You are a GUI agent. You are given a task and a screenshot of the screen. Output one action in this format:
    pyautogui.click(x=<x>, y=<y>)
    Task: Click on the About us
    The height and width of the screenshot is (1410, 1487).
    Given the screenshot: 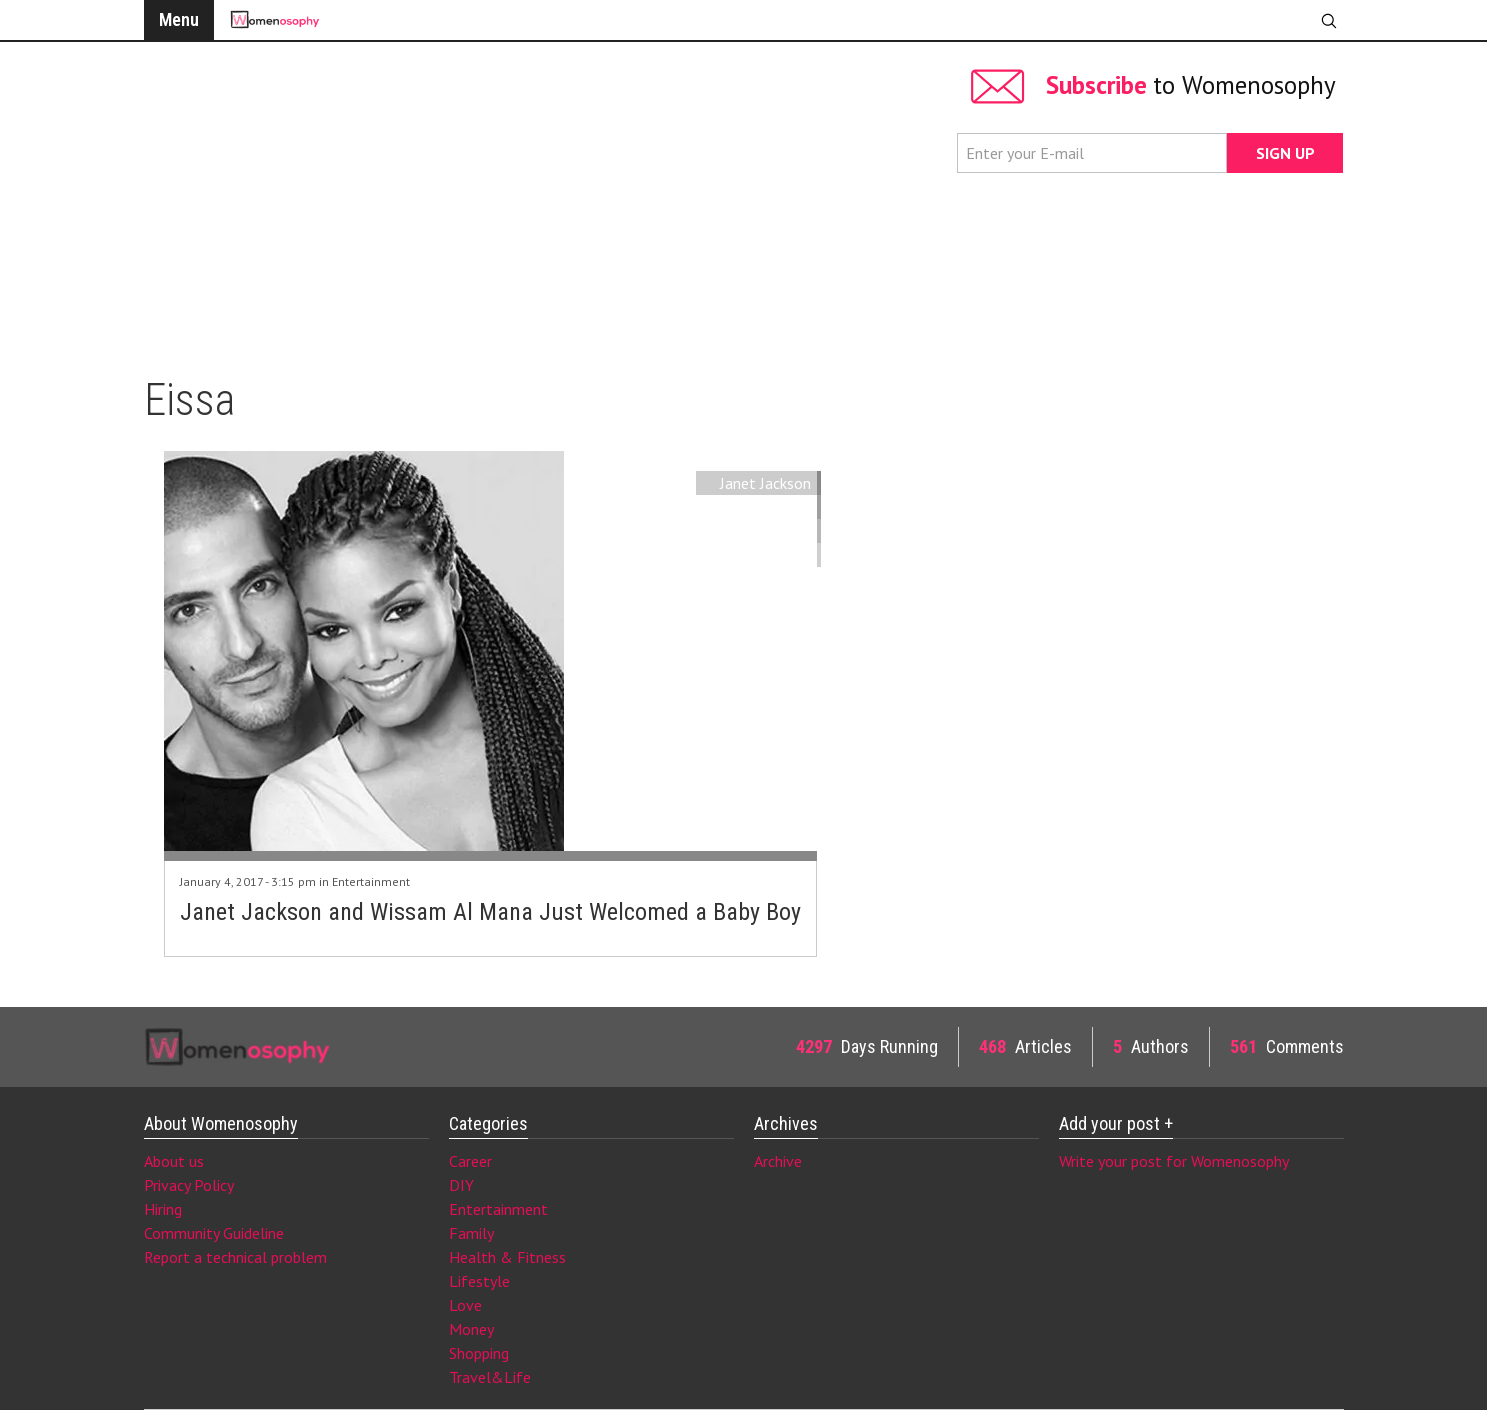 What is the action you would take?
    pyautogui.click(x=174, y=1161)
    